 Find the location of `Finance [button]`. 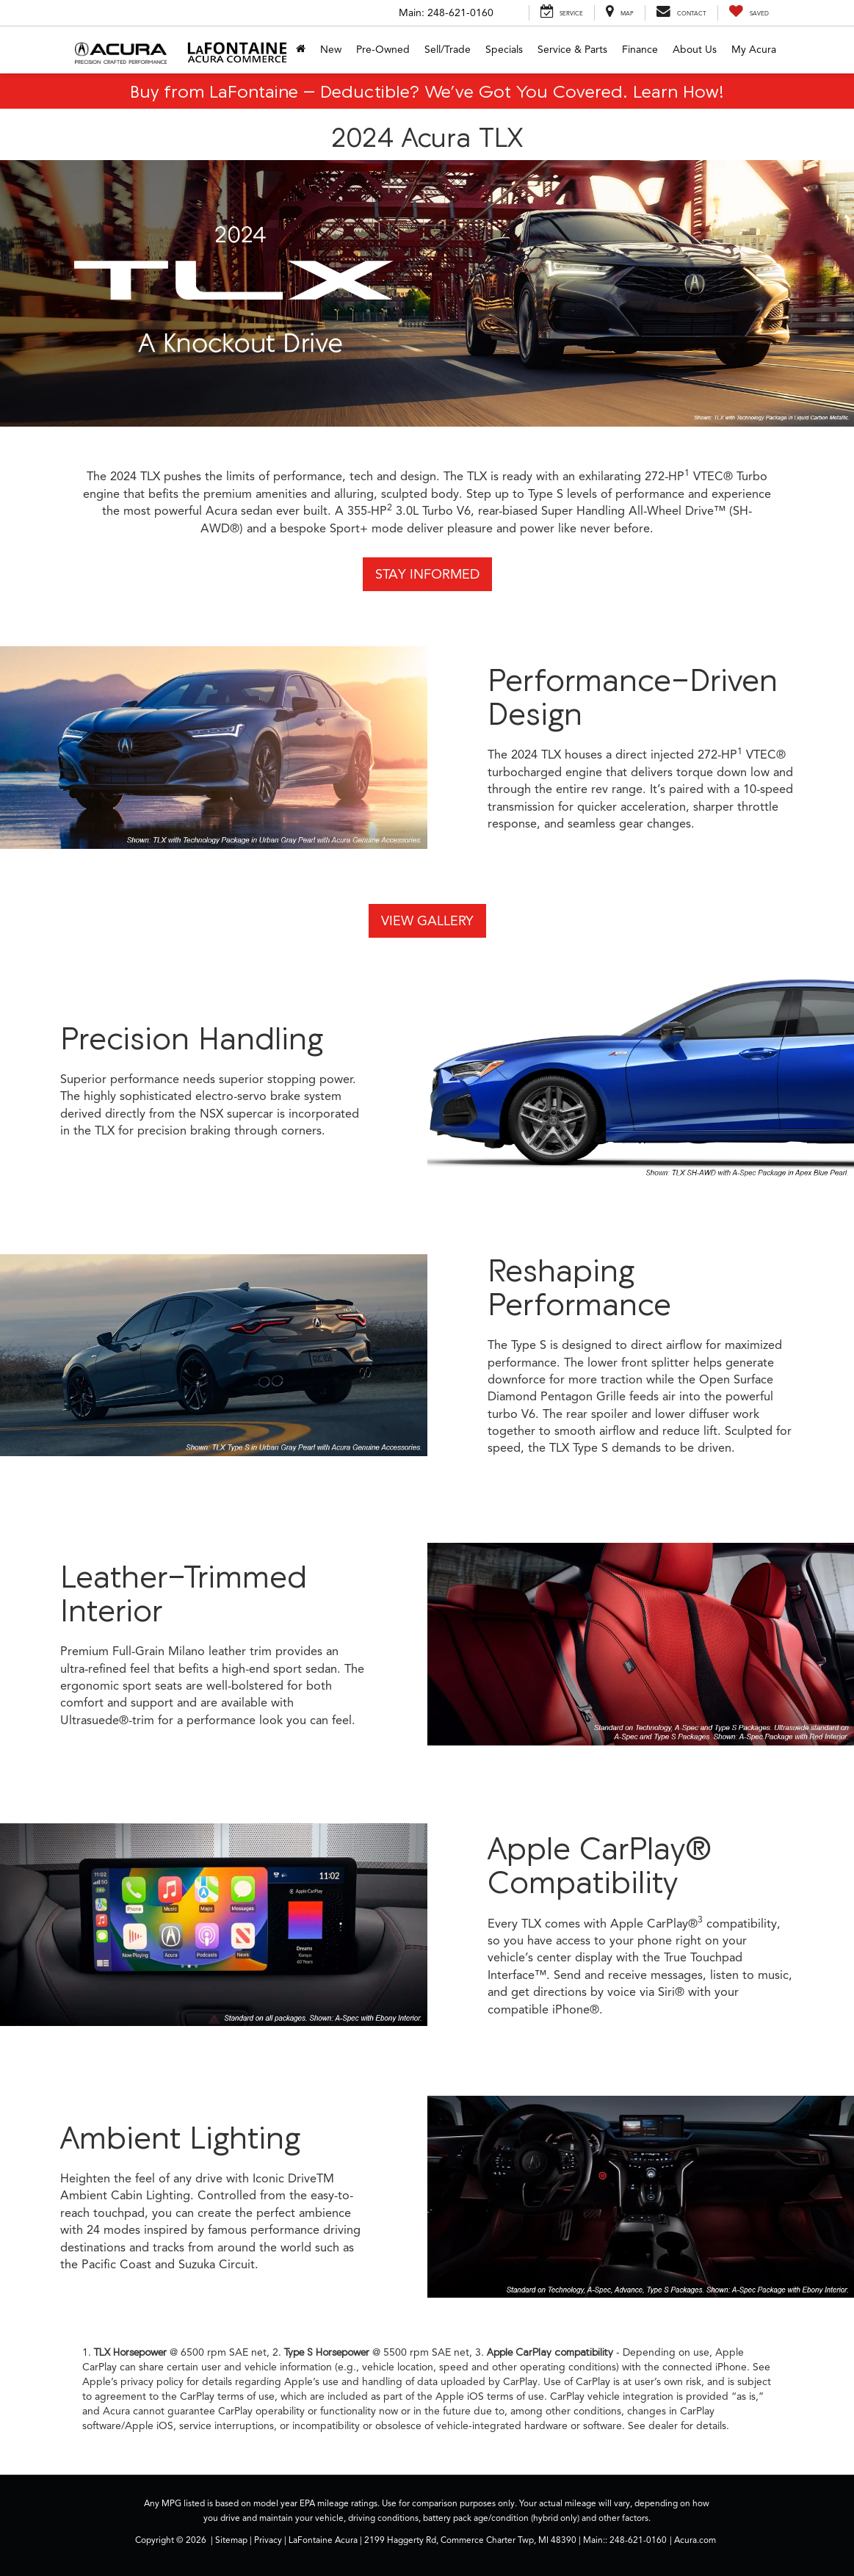

Finance [button] is located at coordinates (640, 49).